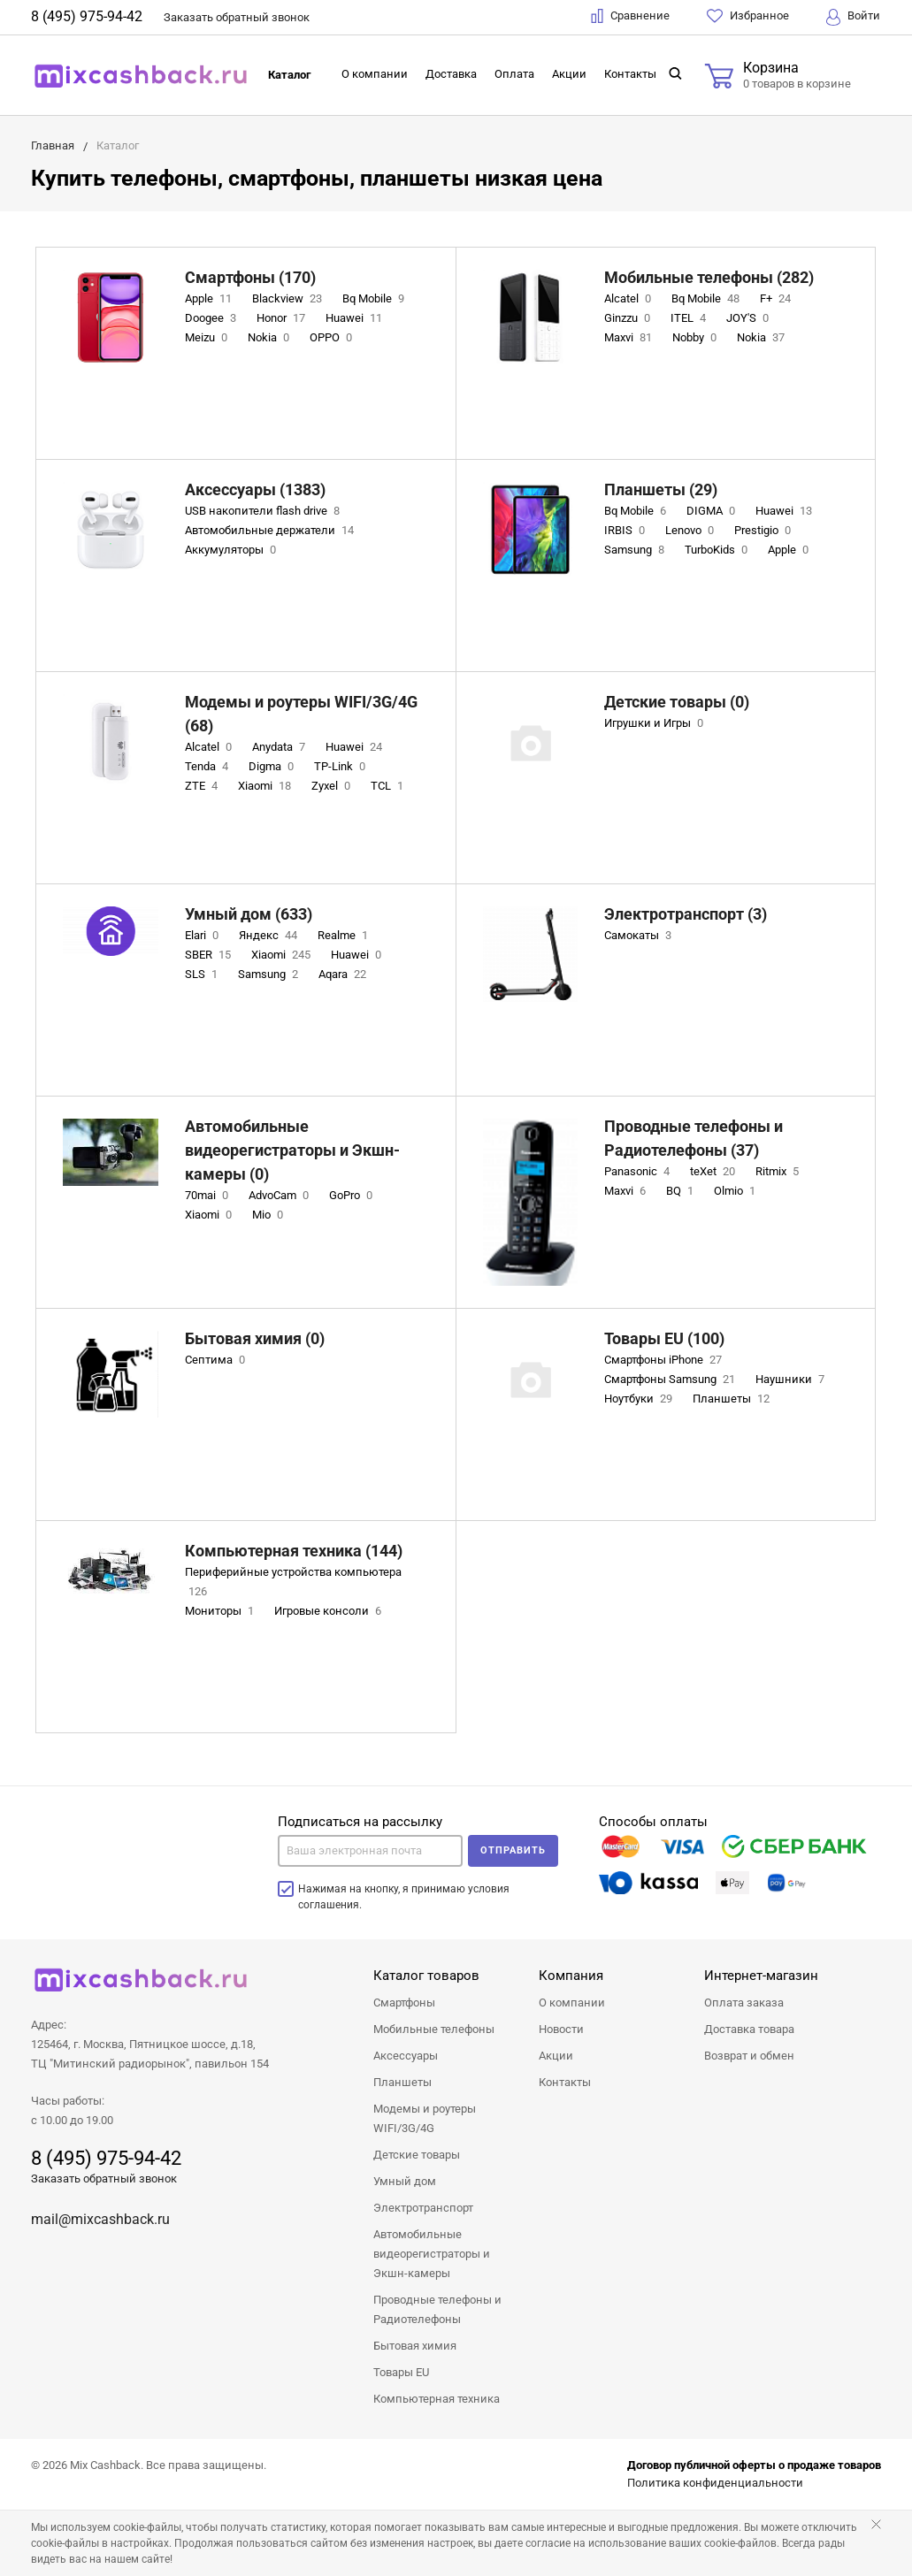 The width and height of the screenshot is (912, 2576). What do you see at coordinates (269, 1214) in the screenshot?
I see `Mio` at bounding box center [269, 1214].